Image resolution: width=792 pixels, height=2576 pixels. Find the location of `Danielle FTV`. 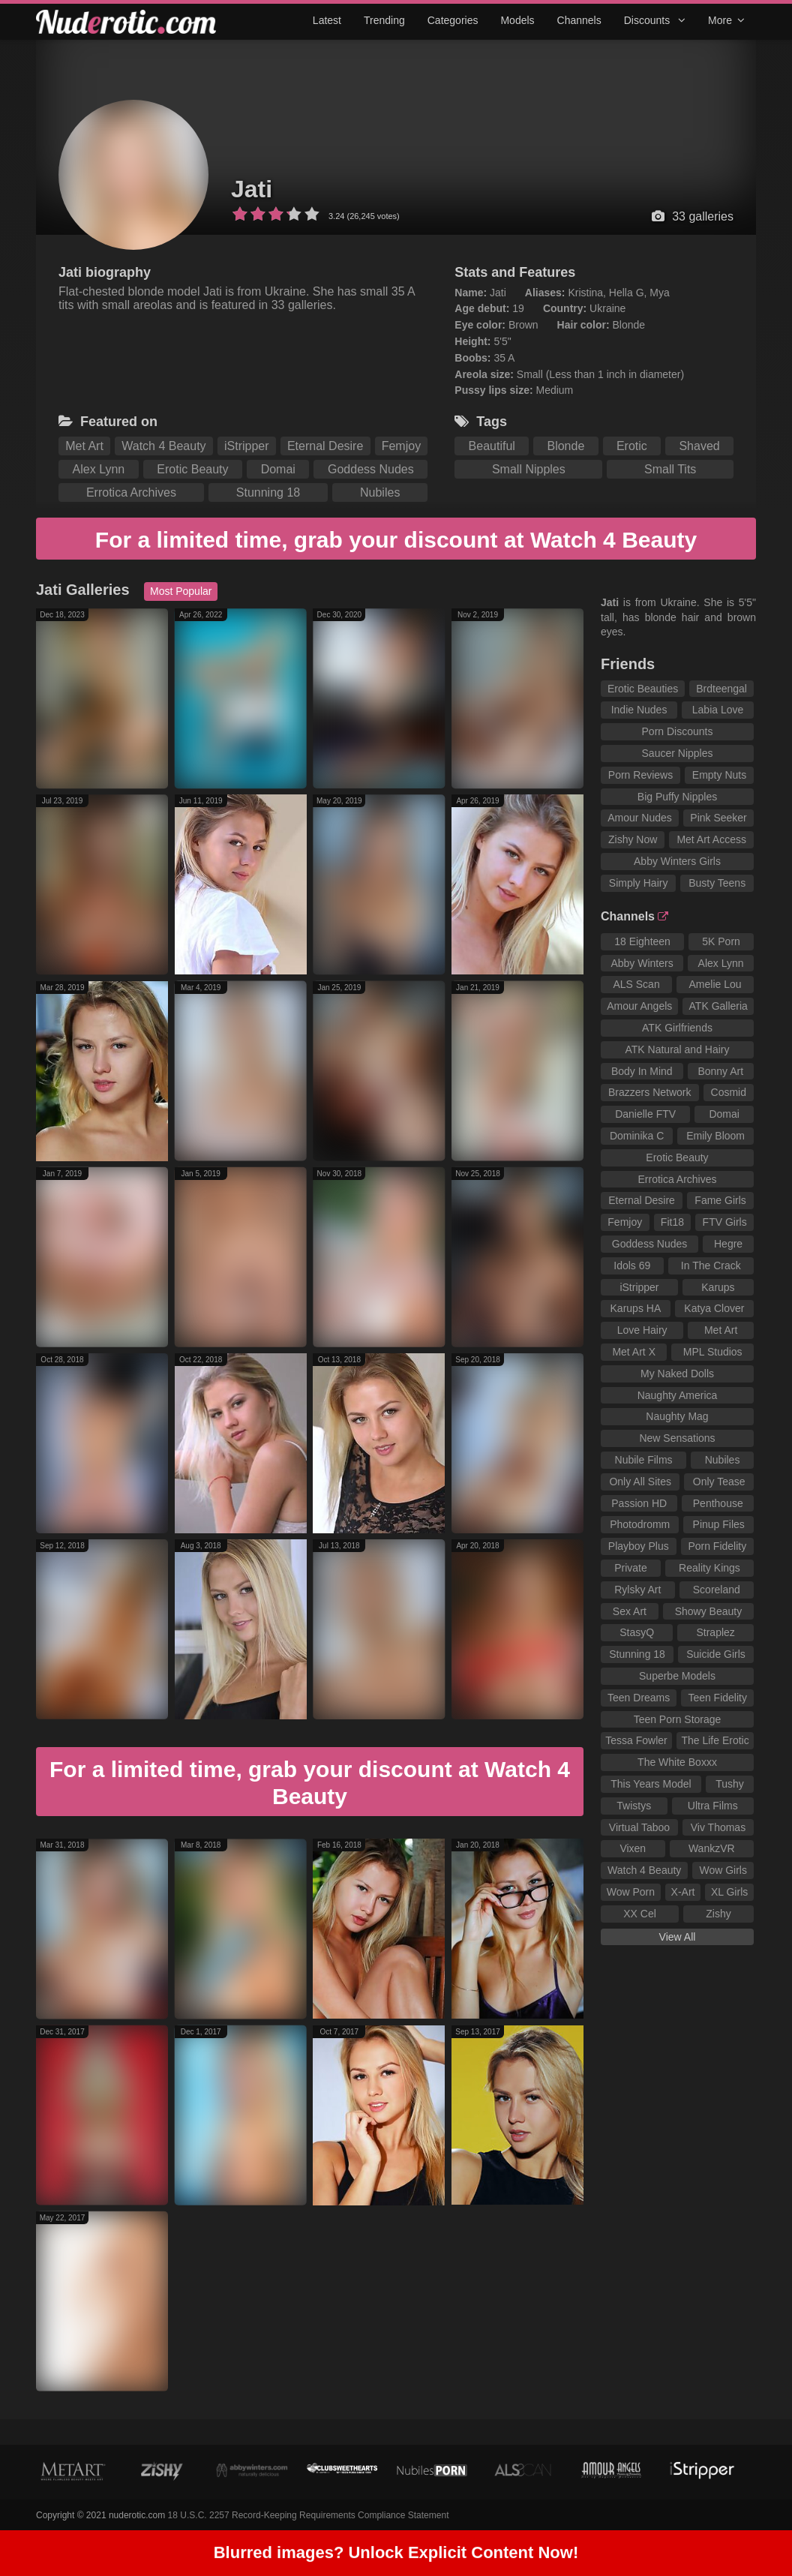

Danielle FTV is located at coordinates (645, 1114).